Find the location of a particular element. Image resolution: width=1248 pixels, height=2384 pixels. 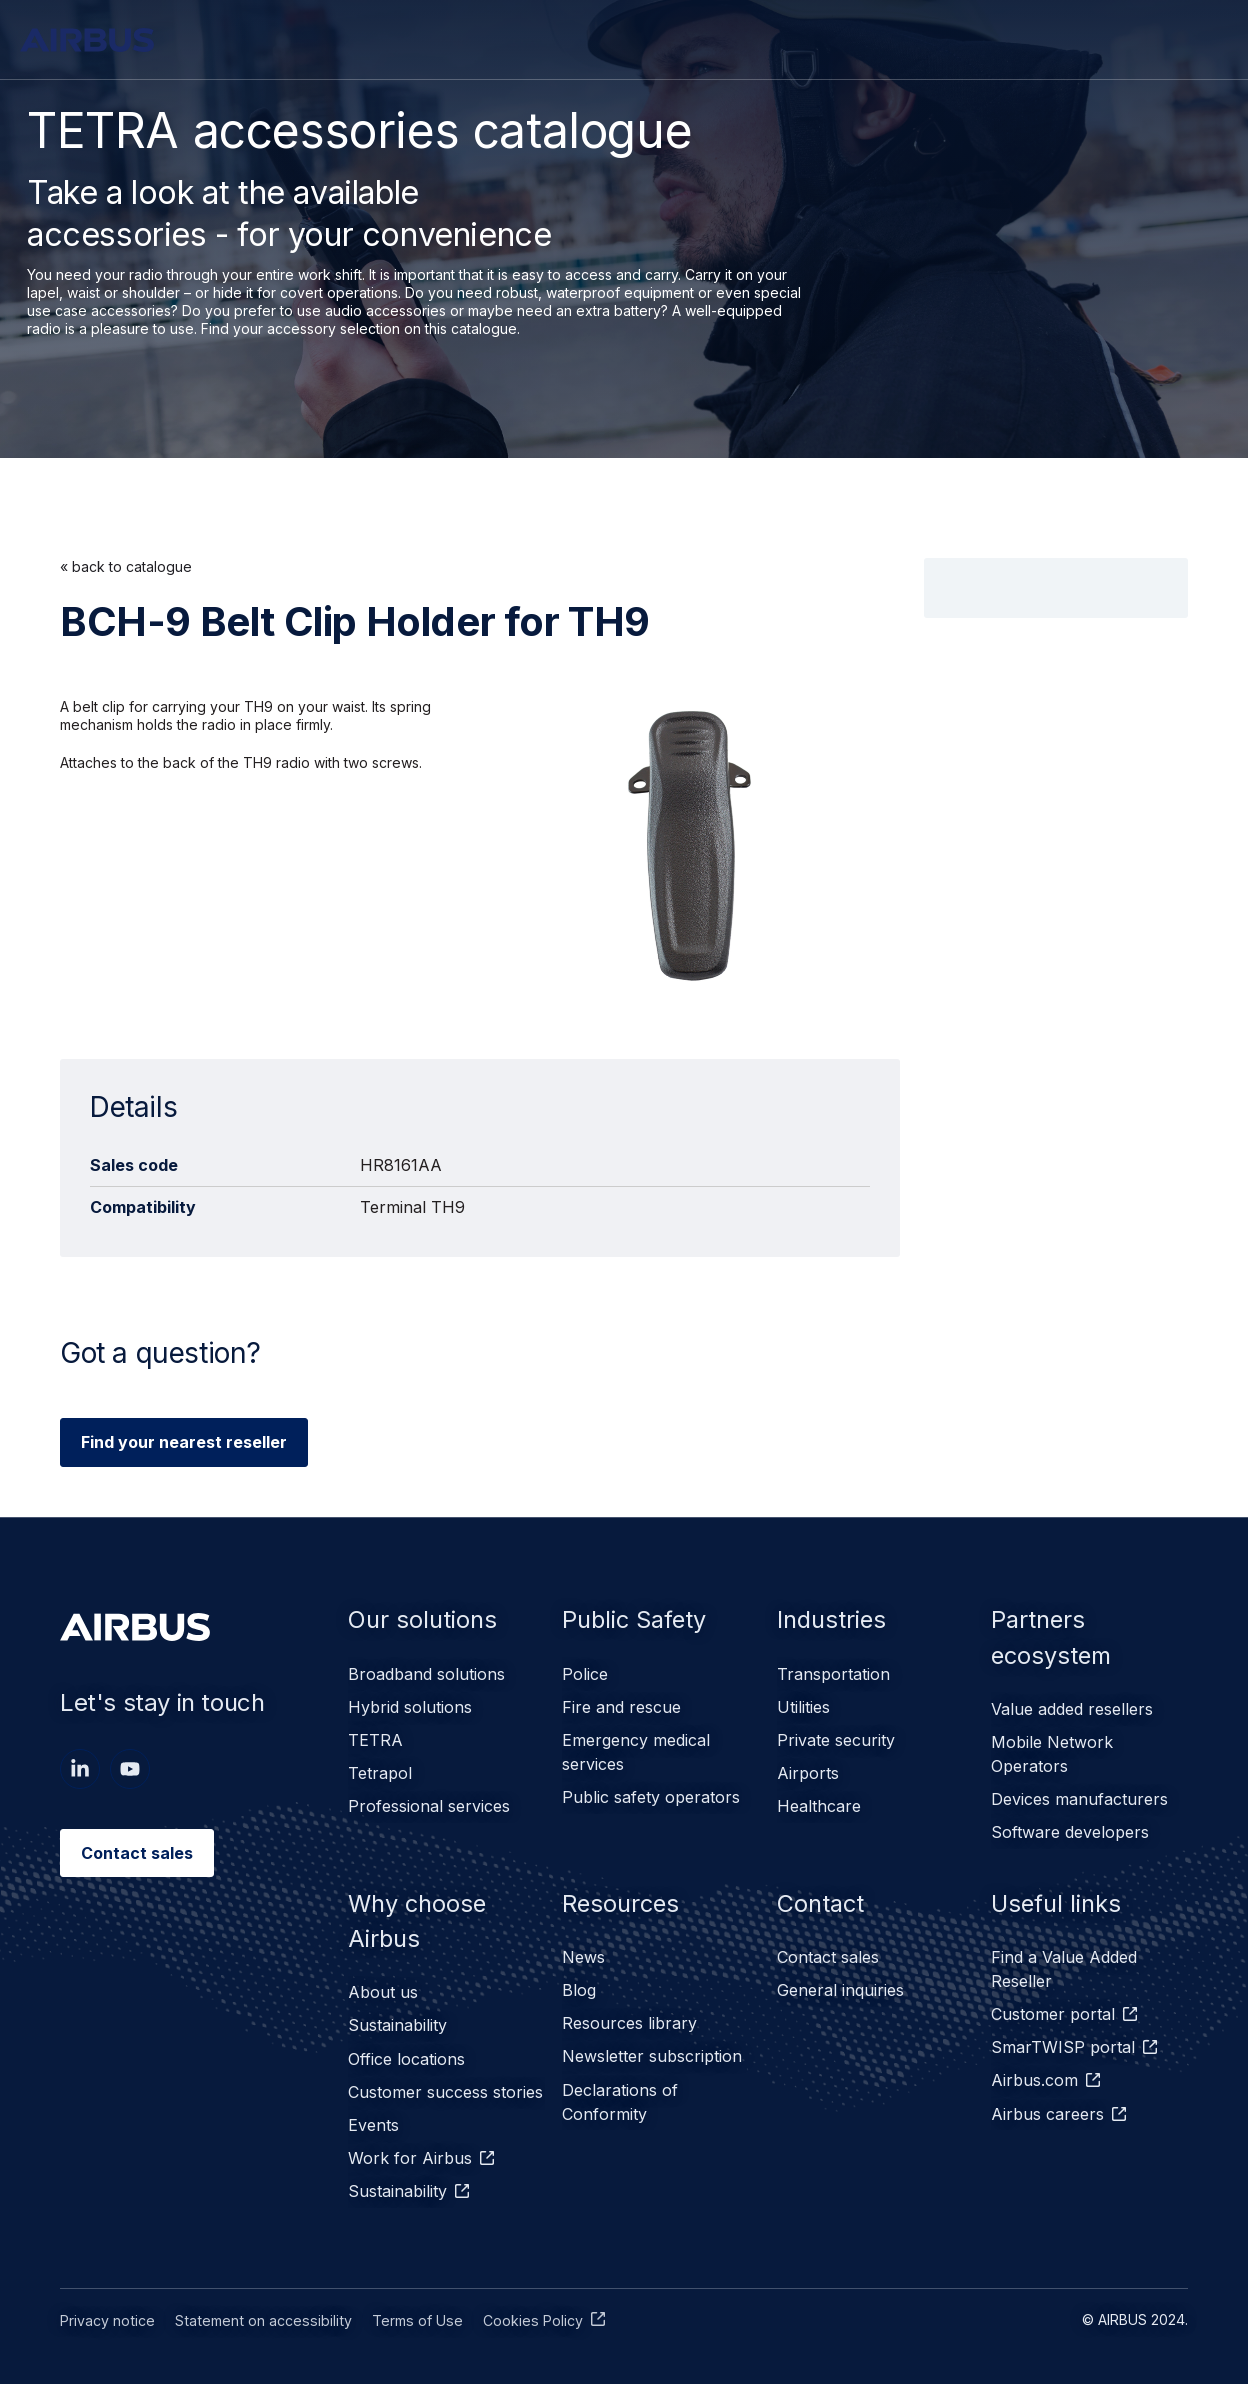

Fire and rescue [menuitem] is located at coordinates (621, 1706).